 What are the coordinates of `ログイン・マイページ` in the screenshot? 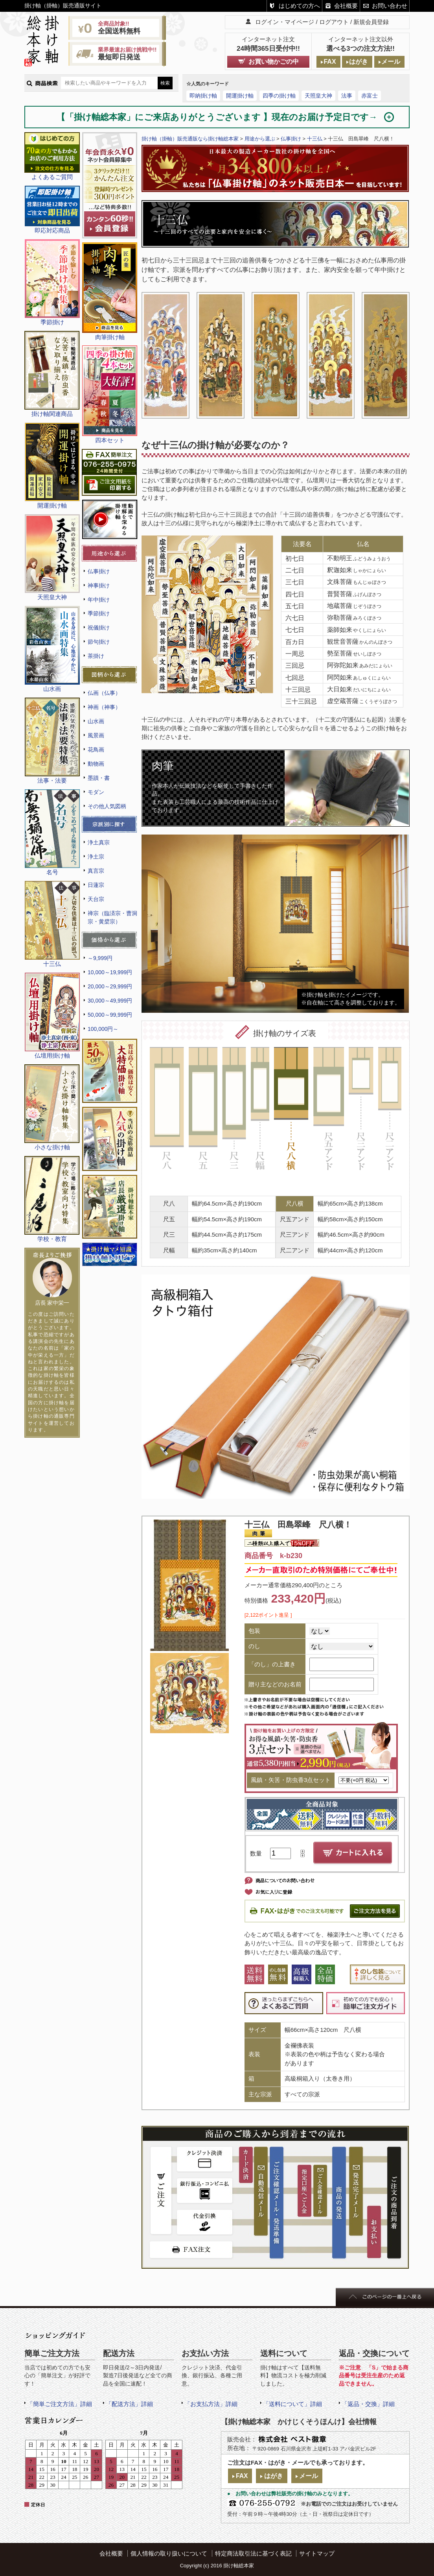 It's located at (284, 21).